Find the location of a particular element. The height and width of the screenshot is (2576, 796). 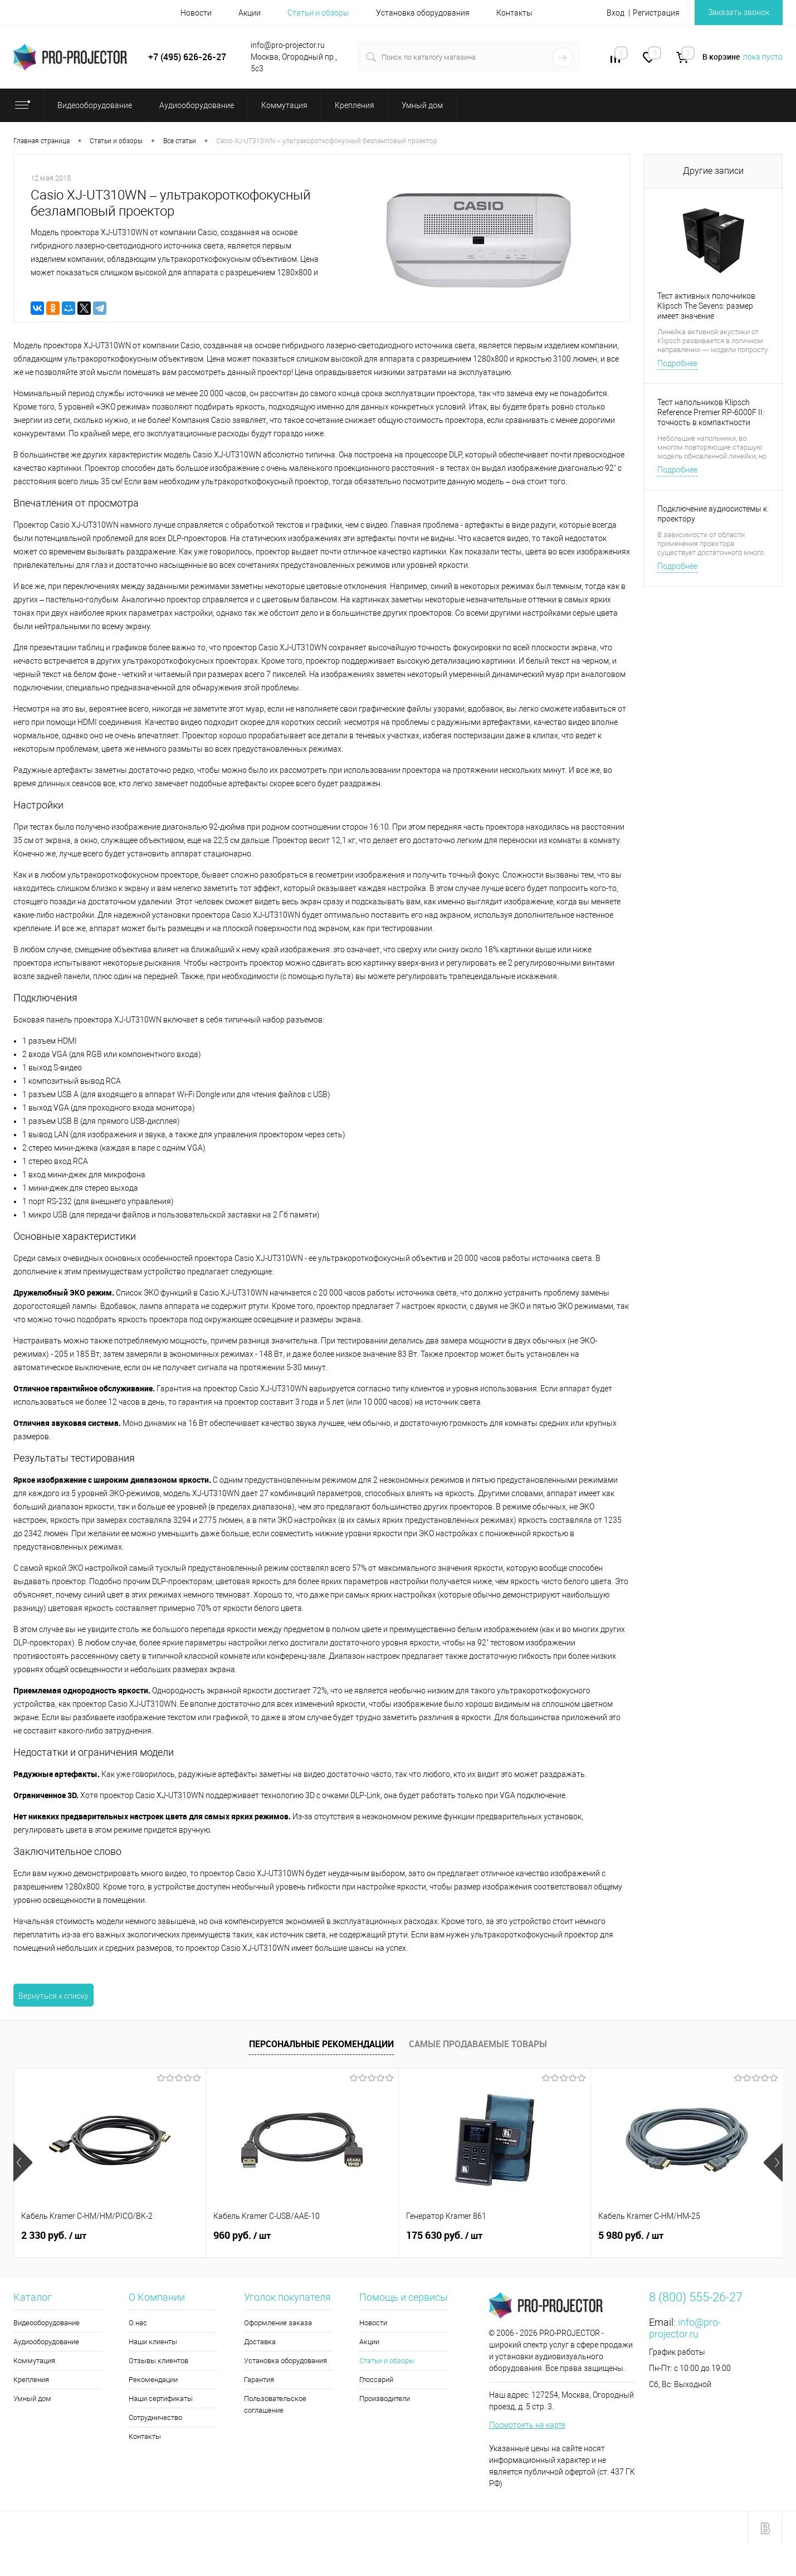

Крепления is located at coordinates (31, 2379).